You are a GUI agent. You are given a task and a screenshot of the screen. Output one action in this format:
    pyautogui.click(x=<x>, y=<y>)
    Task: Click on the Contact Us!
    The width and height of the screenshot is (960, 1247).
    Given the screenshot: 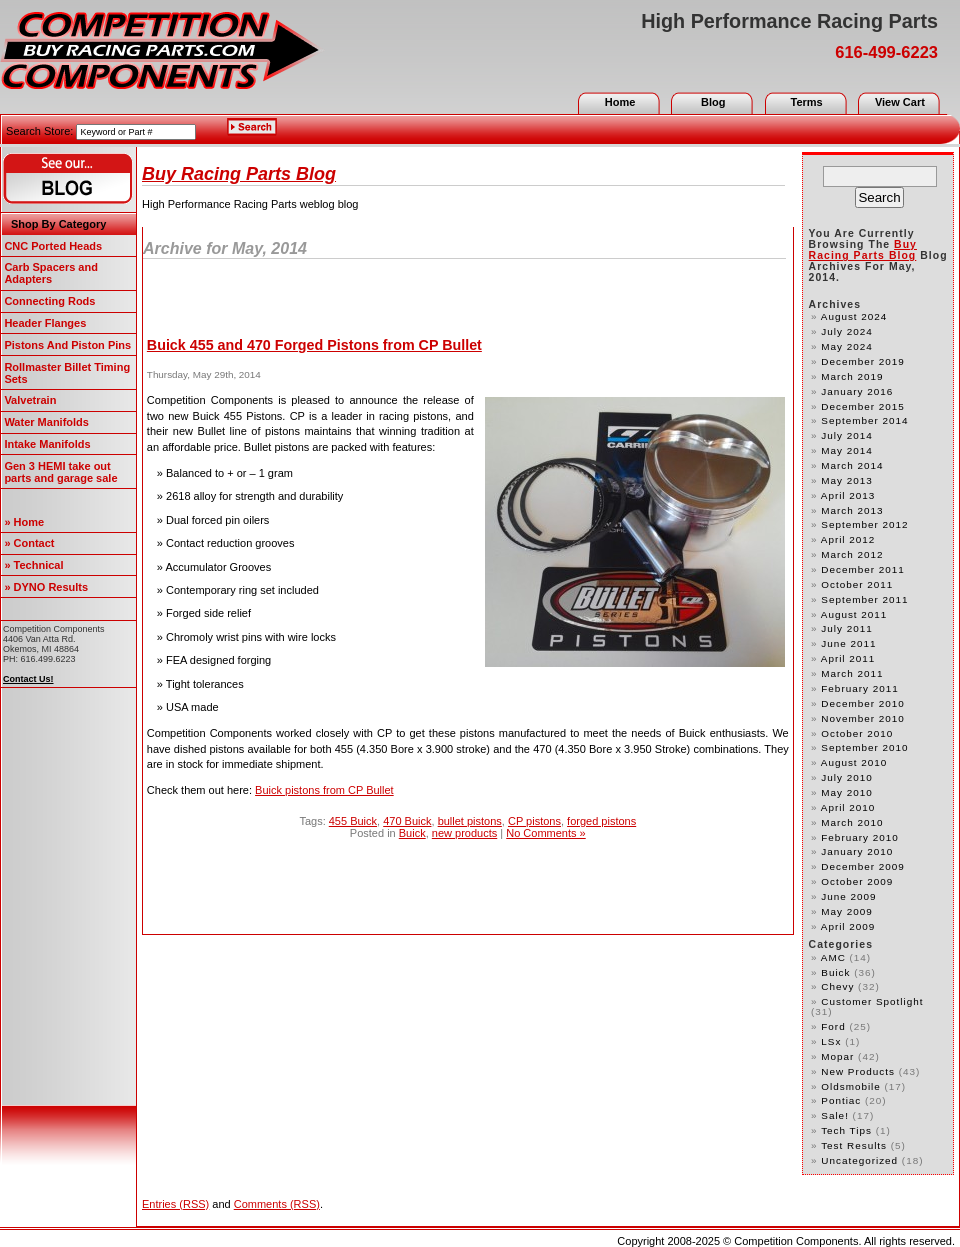 What is the action you would take?
    pyautogui.click(x=28, y=679)
    